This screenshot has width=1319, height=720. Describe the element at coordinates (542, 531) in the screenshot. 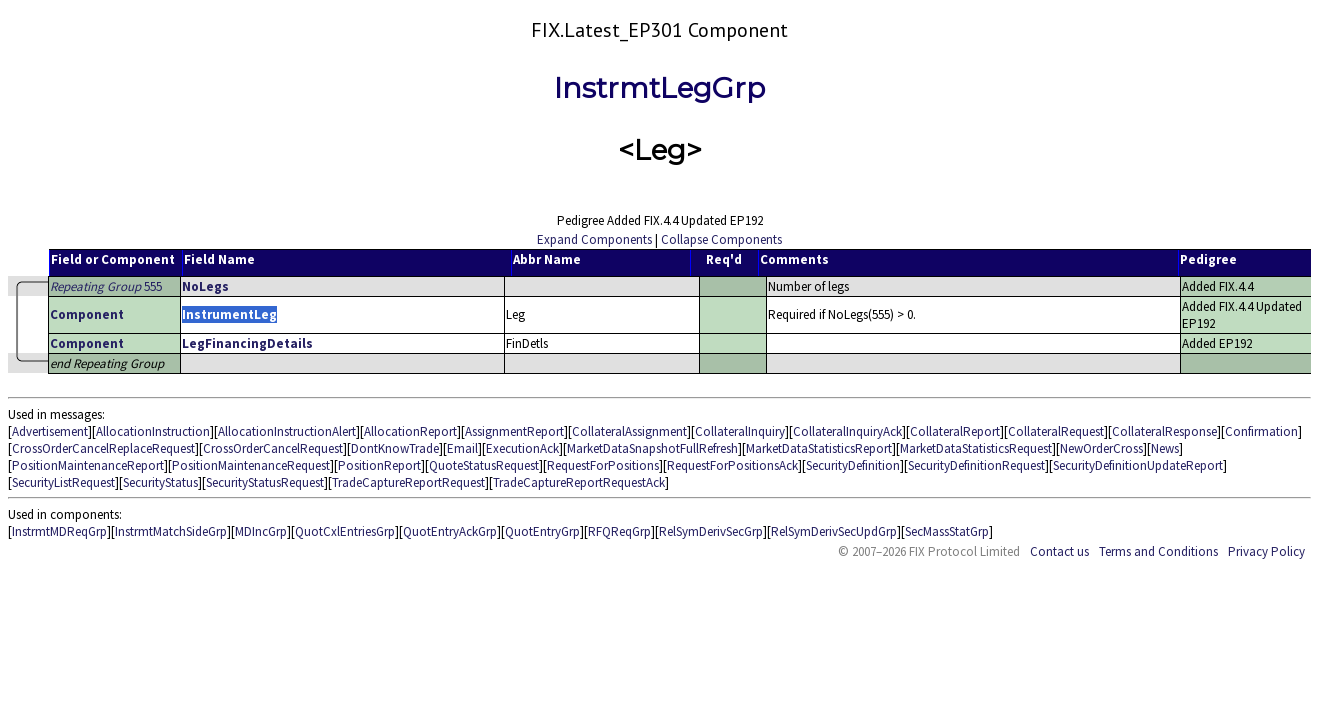

I see `QuotEntryGrp` at that location.